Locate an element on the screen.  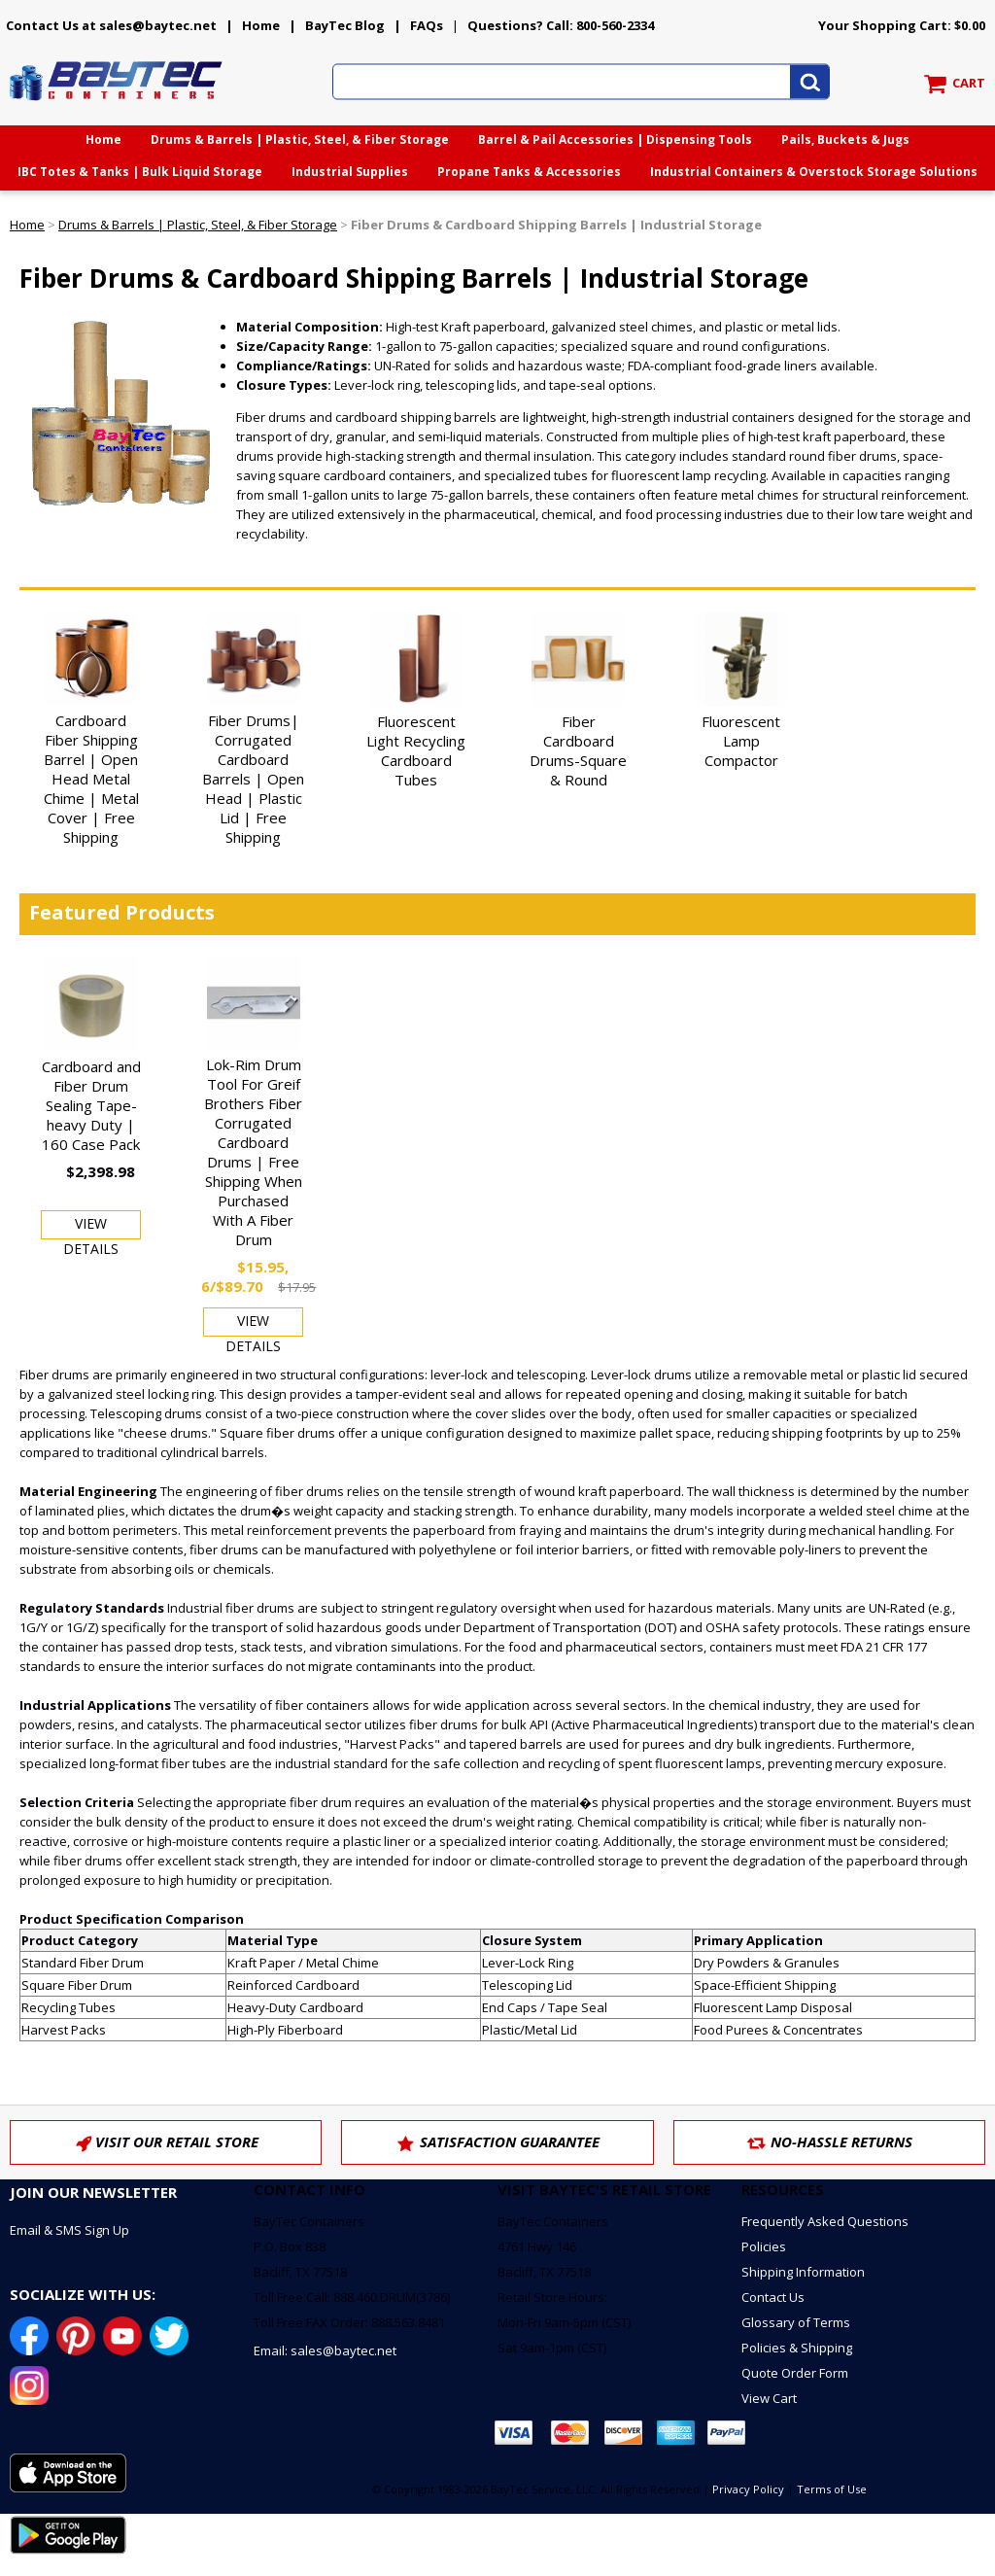
Drums & Barrels | Plastic, Steel, & Fiber Storage is located at coordinates (300, 139).